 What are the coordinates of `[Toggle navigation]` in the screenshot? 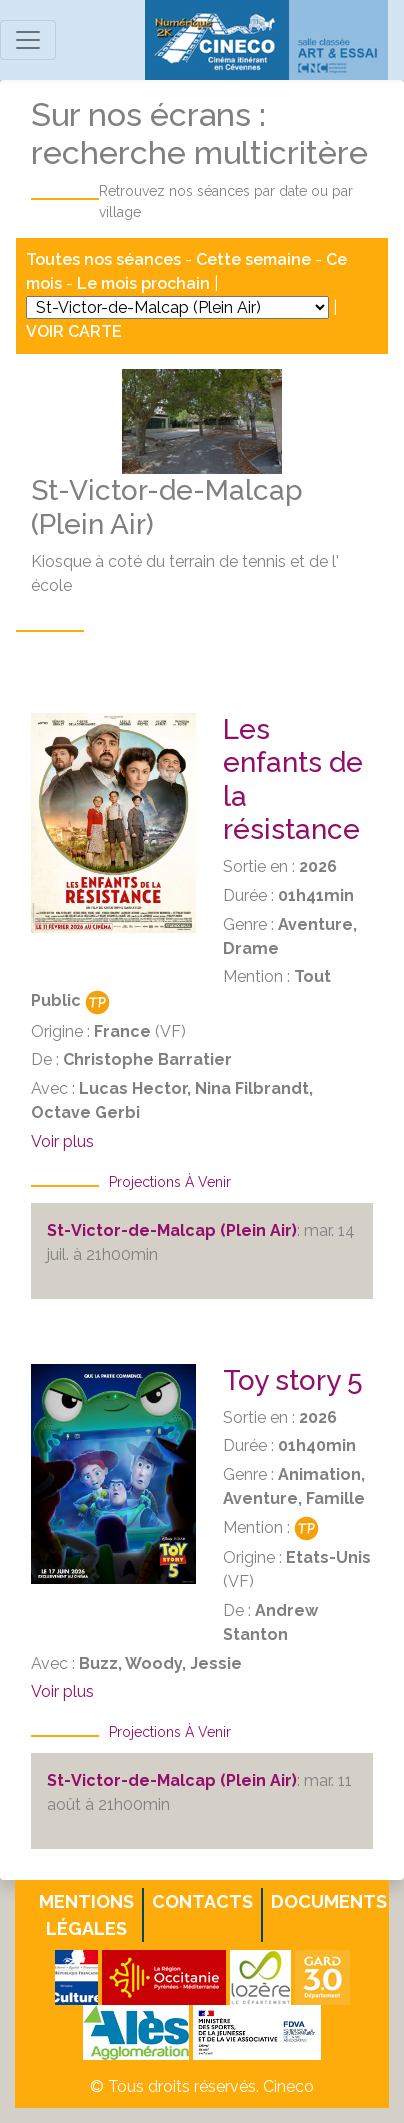 It's located at (28, 40).